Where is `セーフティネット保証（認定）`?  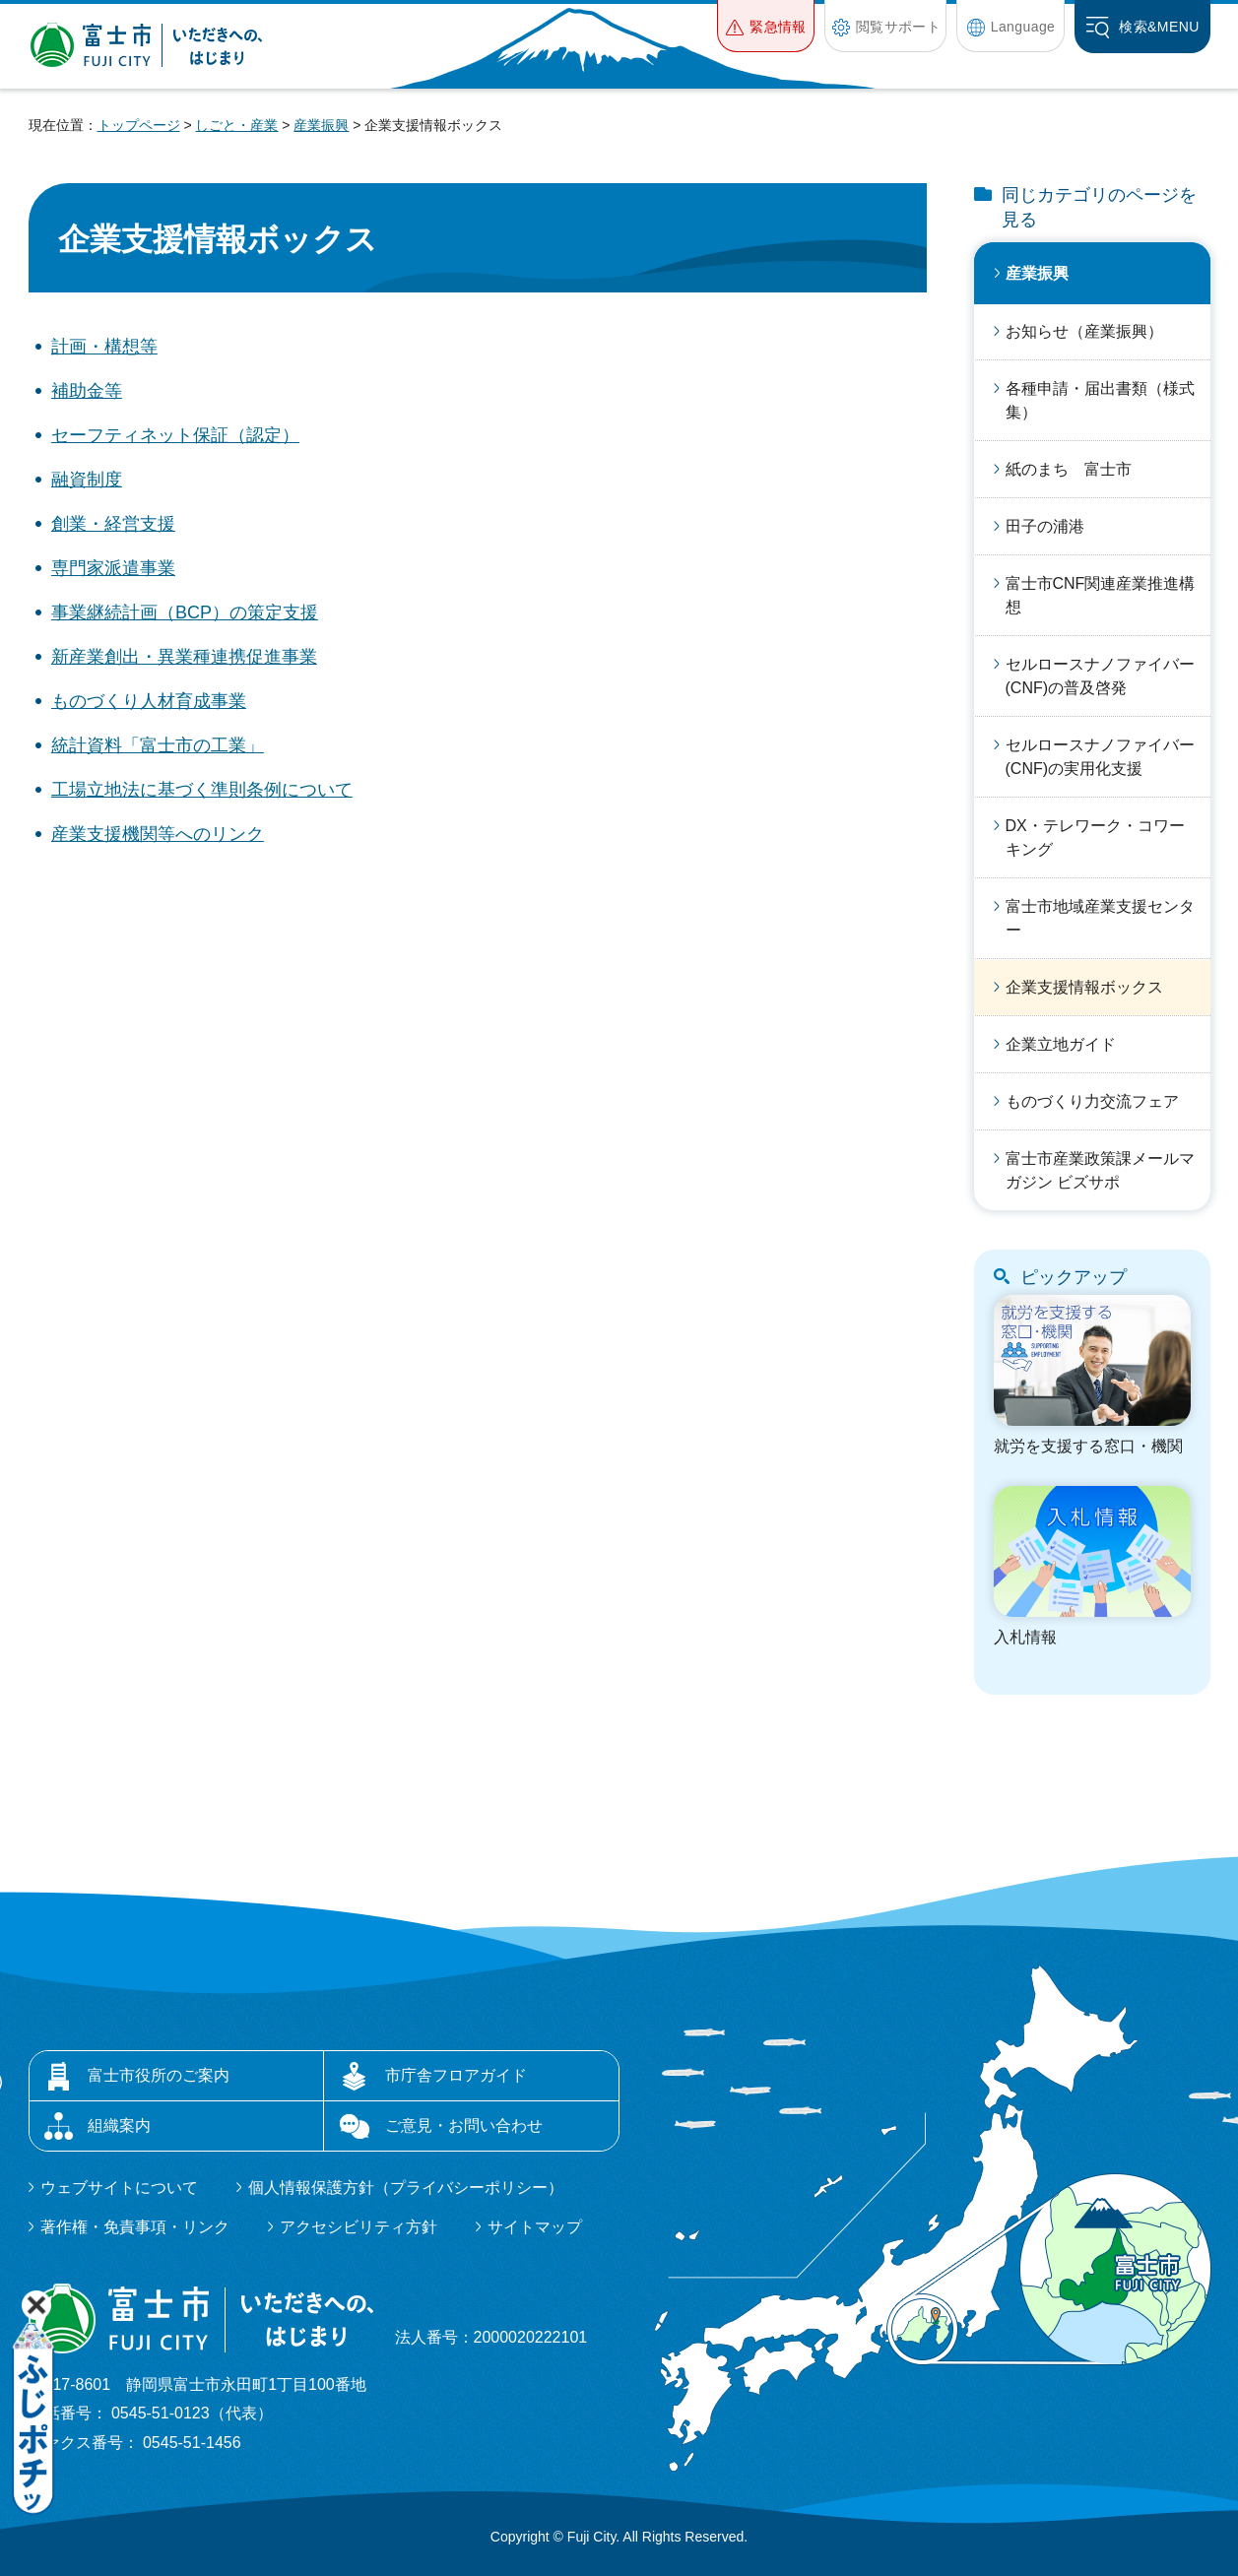
セーフティネット保証（認定） is located at coordinates (175, 435).